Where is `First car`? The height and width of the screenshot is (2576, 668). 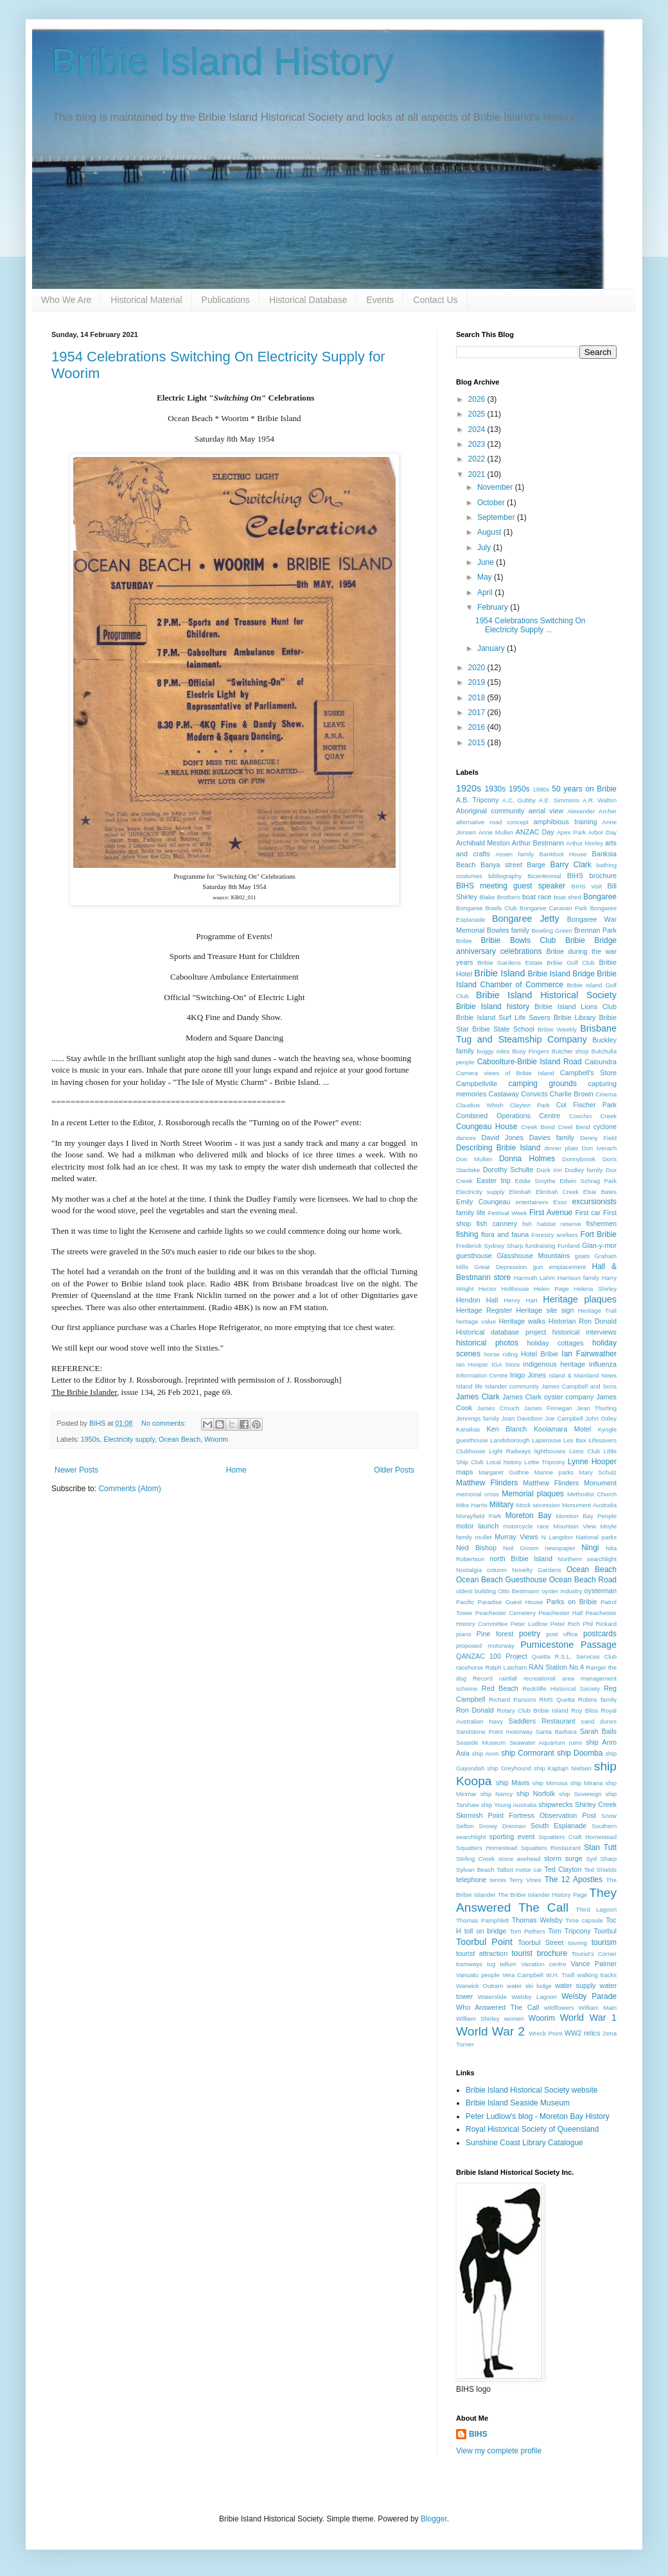
First car is located at coordinates (588, 1212).